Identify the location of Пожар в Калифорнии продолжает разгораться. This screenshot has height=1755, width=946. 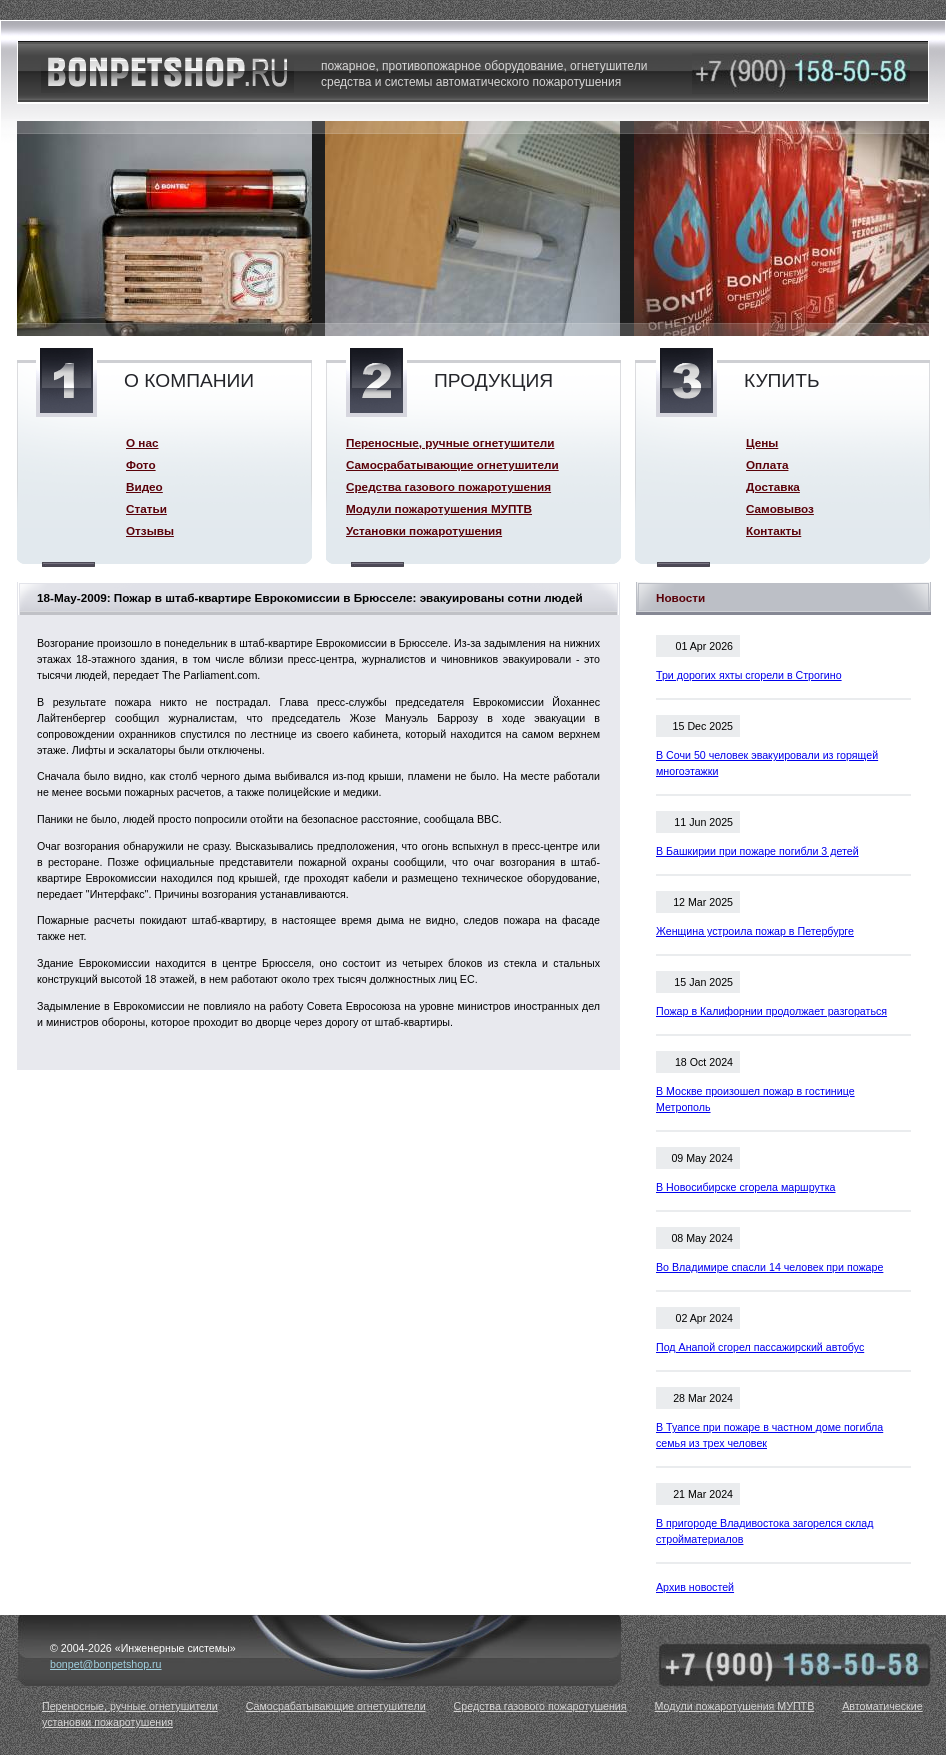
(771, 1011).